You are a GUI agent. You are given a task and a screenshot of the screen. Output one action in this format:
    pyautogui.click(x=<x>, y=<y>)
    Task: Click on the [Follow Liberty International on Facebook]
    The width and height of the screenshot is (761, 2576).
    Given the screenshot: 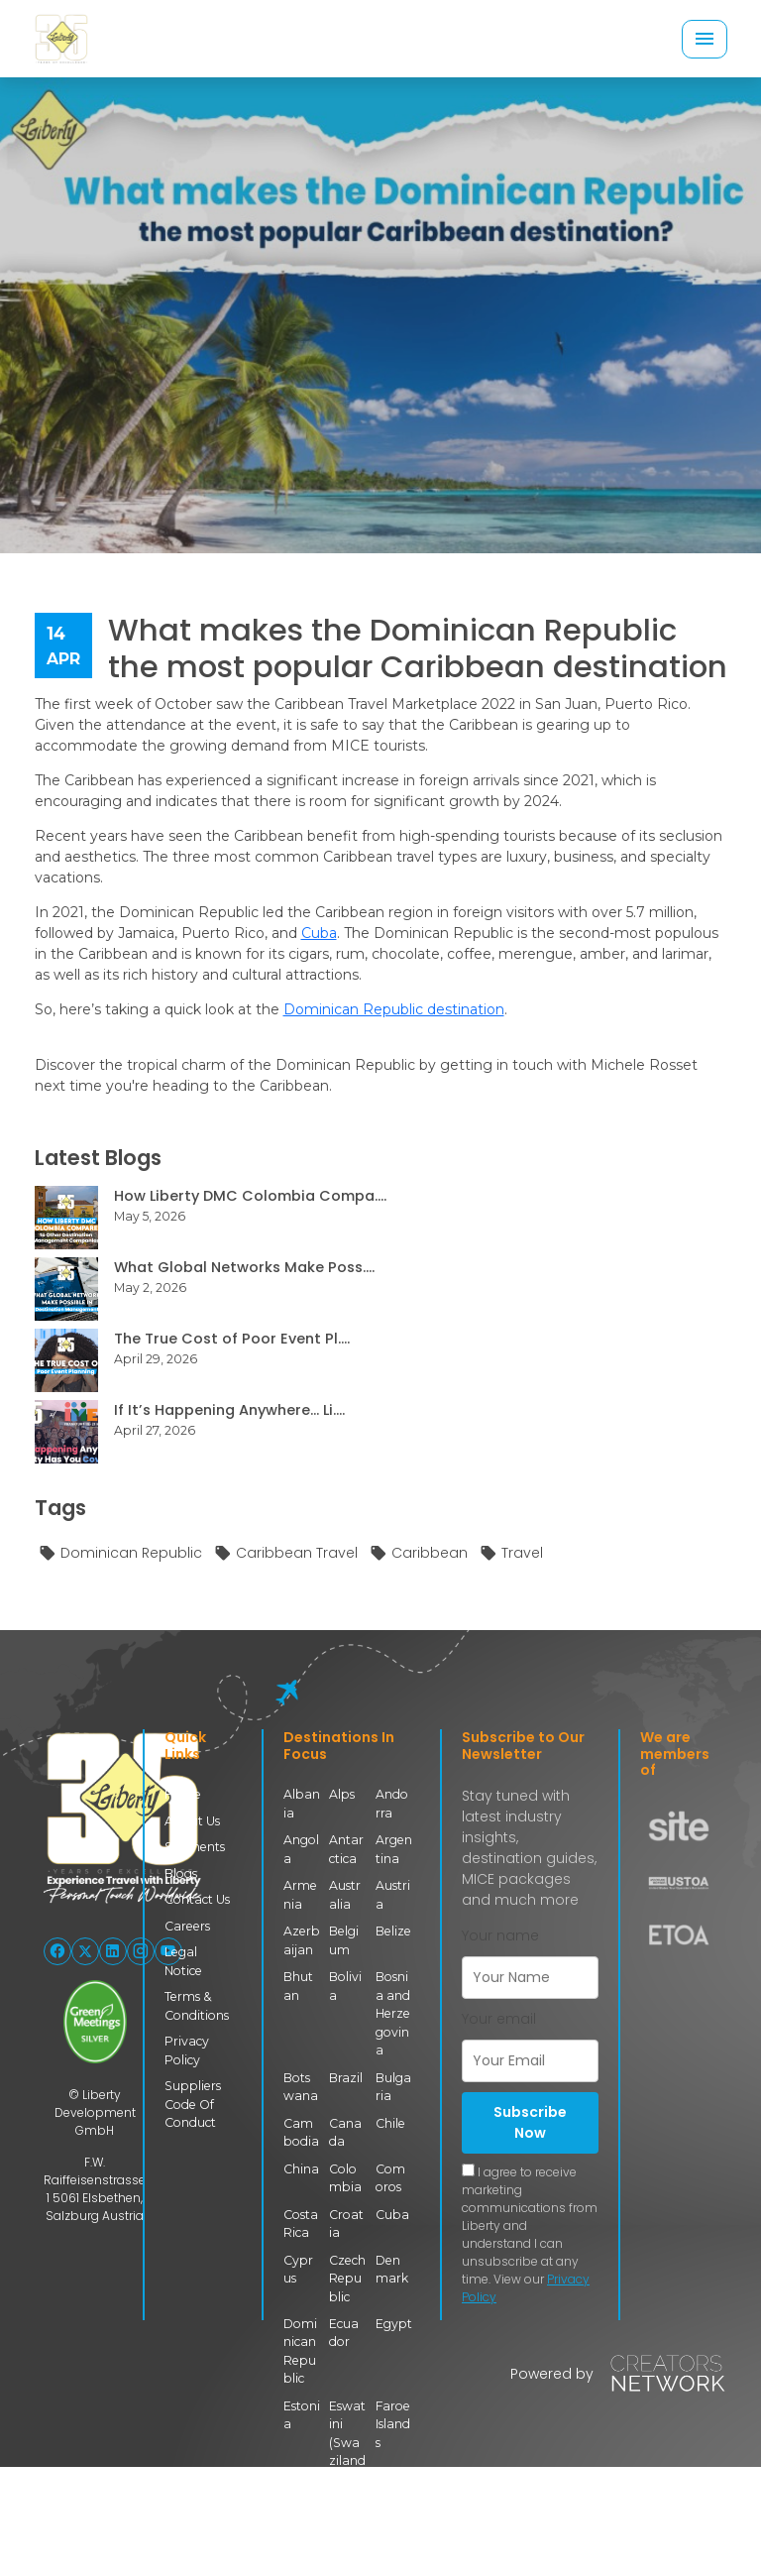 What is the action you would take?
    pyautogui.click(x=57, y=1951)
    